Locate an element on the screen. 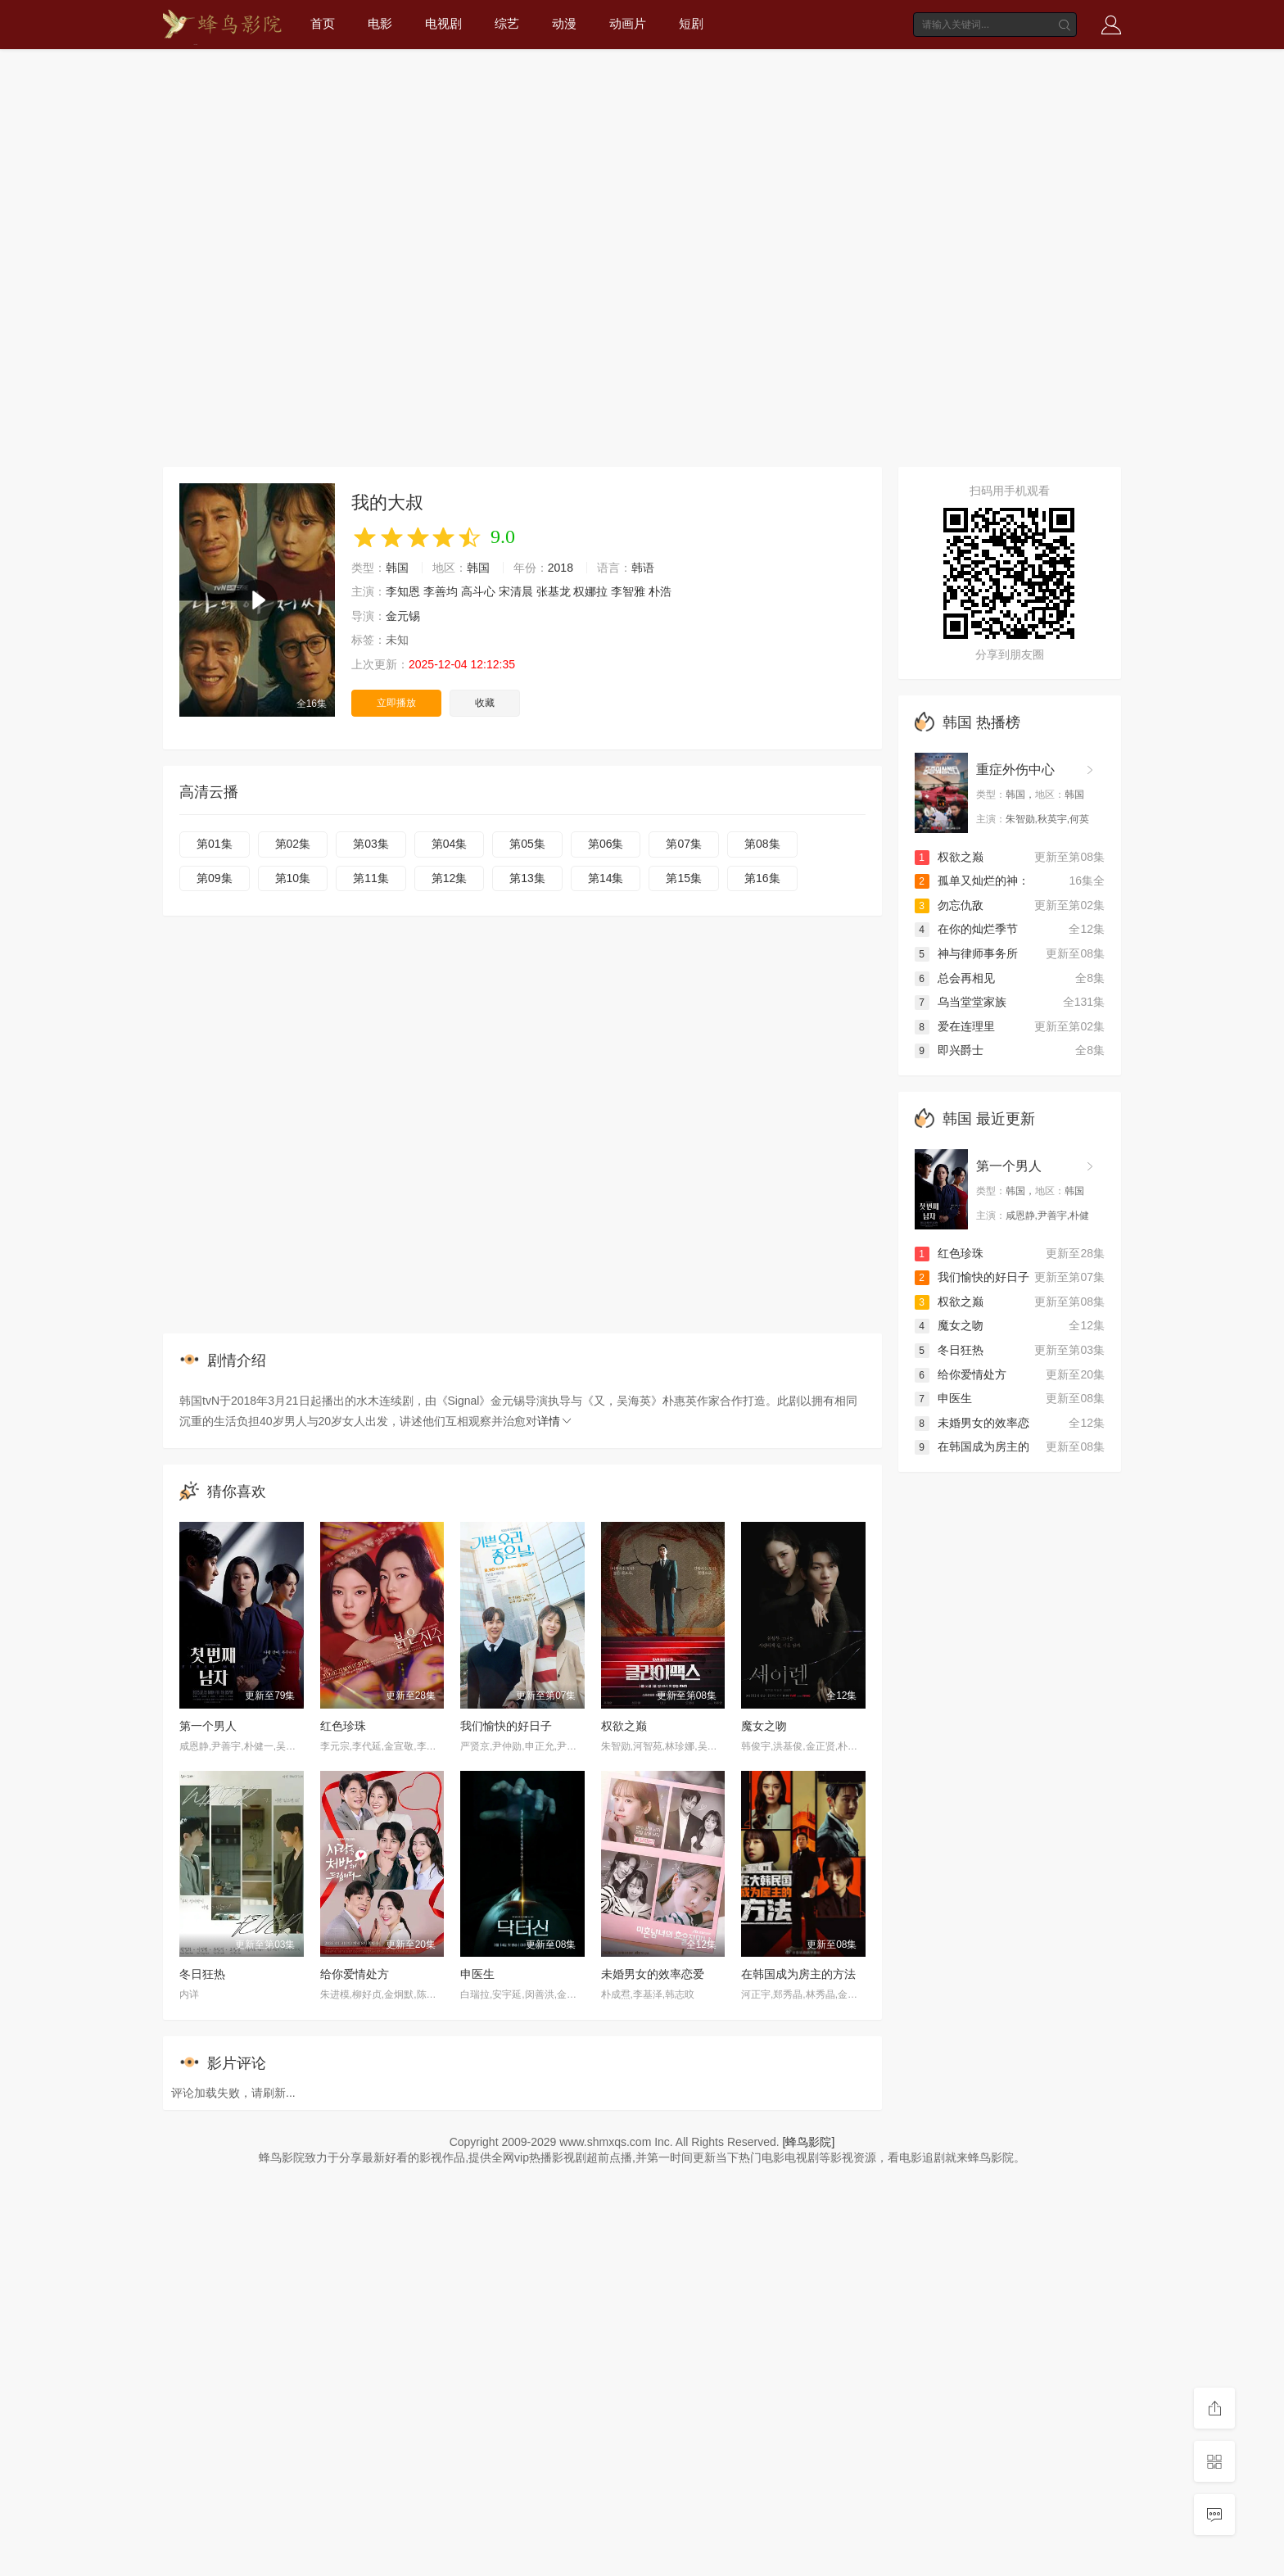 The height and width of the screenshot is (2576, 1284). 第16集 is located at coordinates (762, 878).